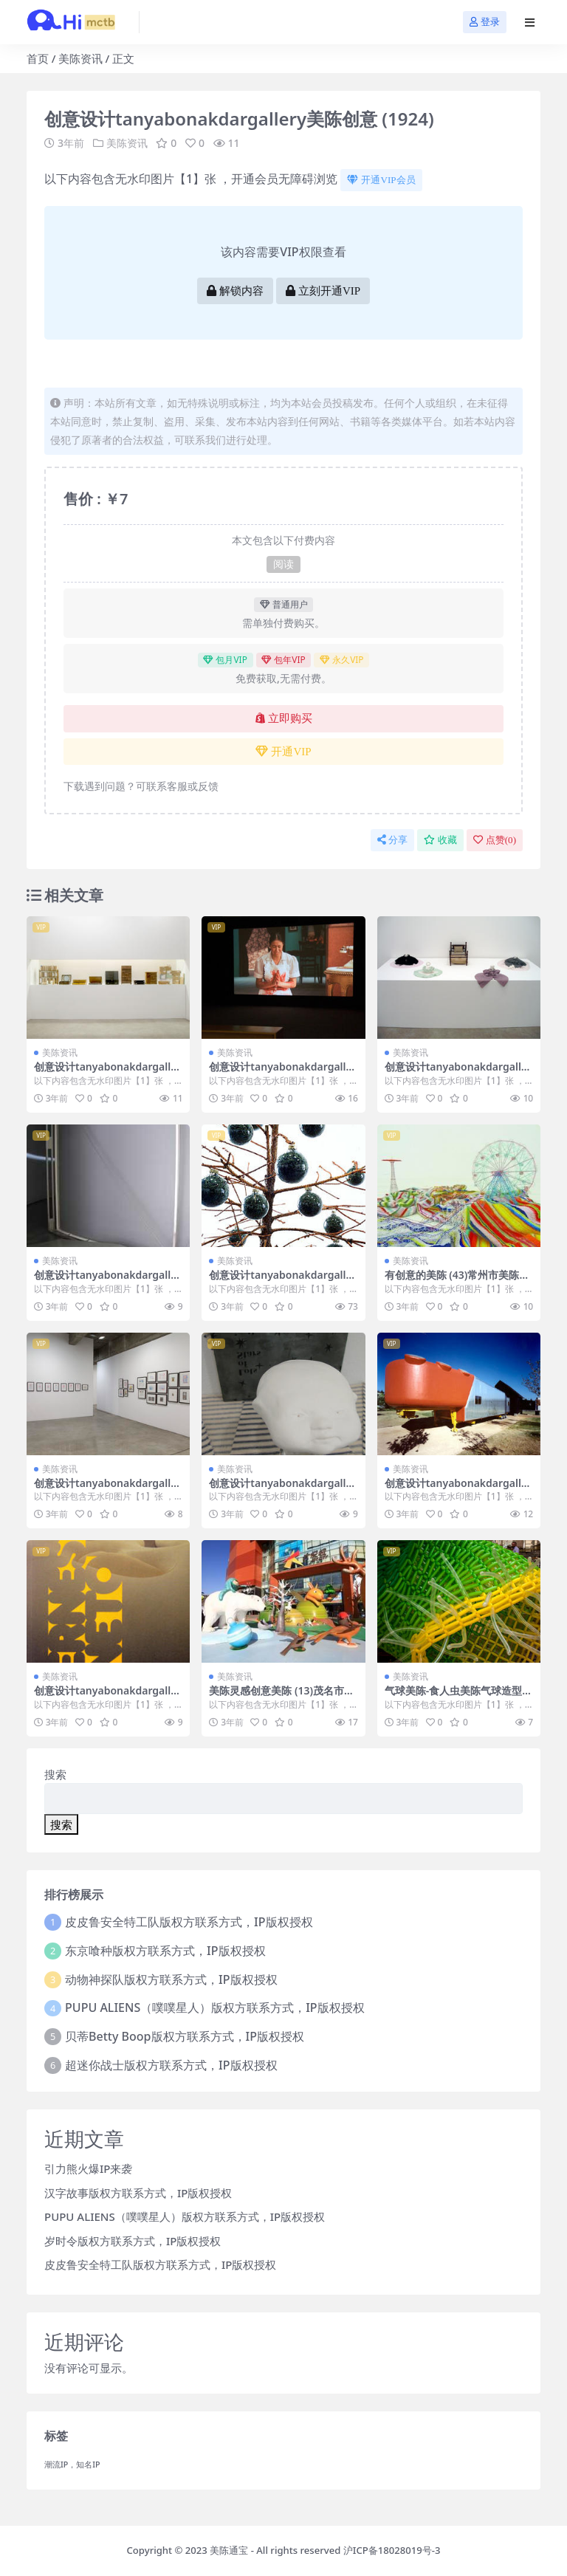 Image resolution: width=567 pixels, height=2576 pixels. I want to click on 首页, so click(38, 58).